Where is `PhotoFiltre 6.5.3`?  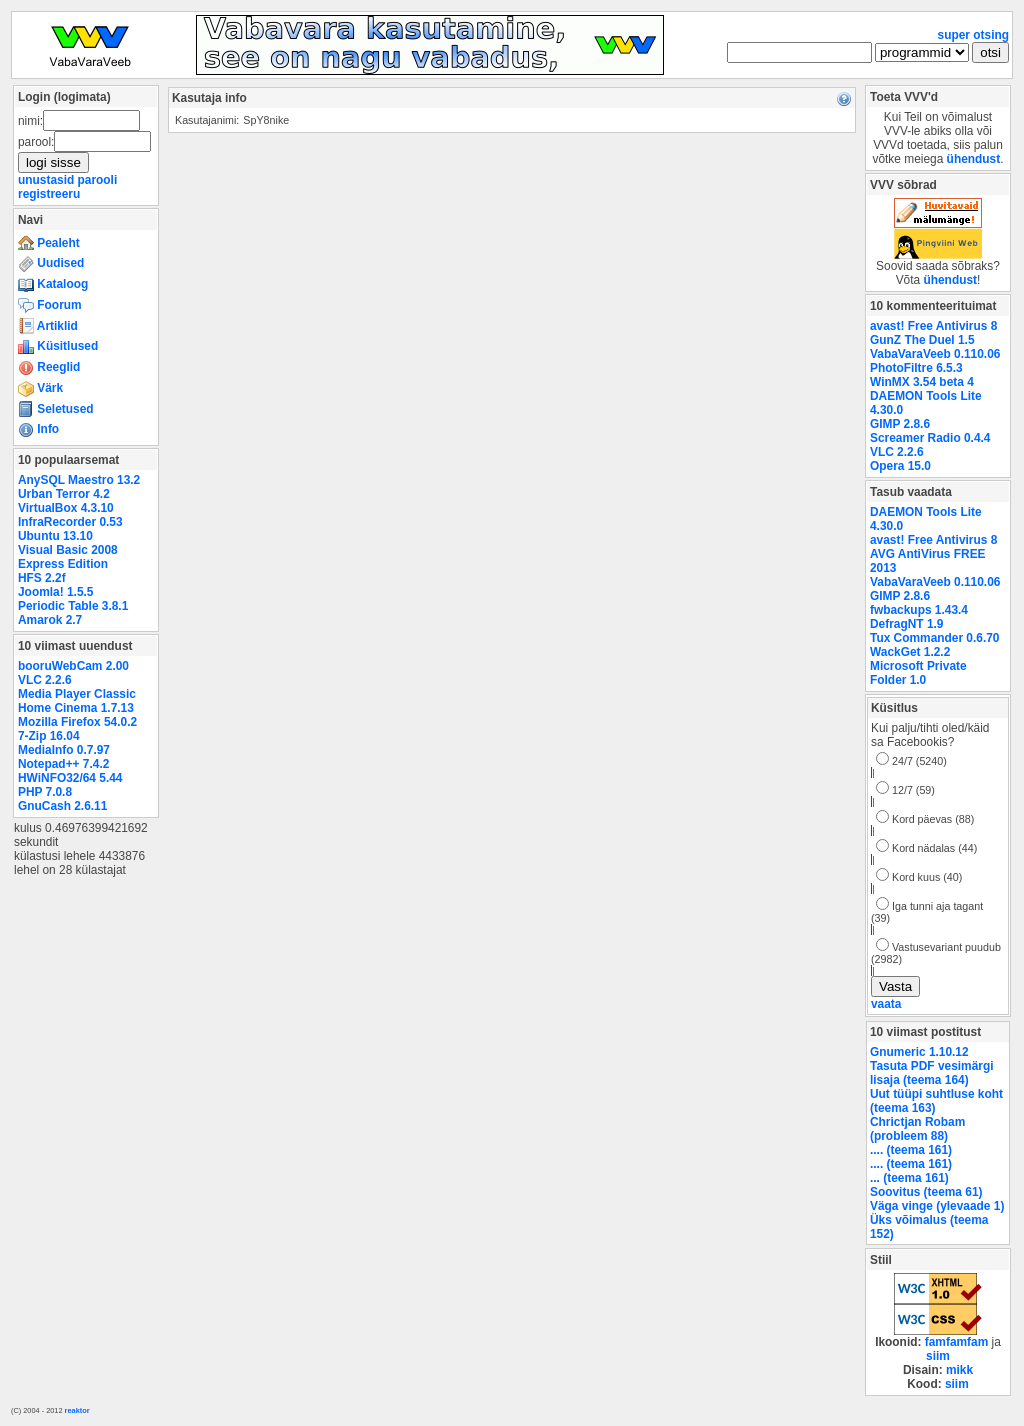
PhotoFiltre 6.5.3 is located at coordinates (916, 368).